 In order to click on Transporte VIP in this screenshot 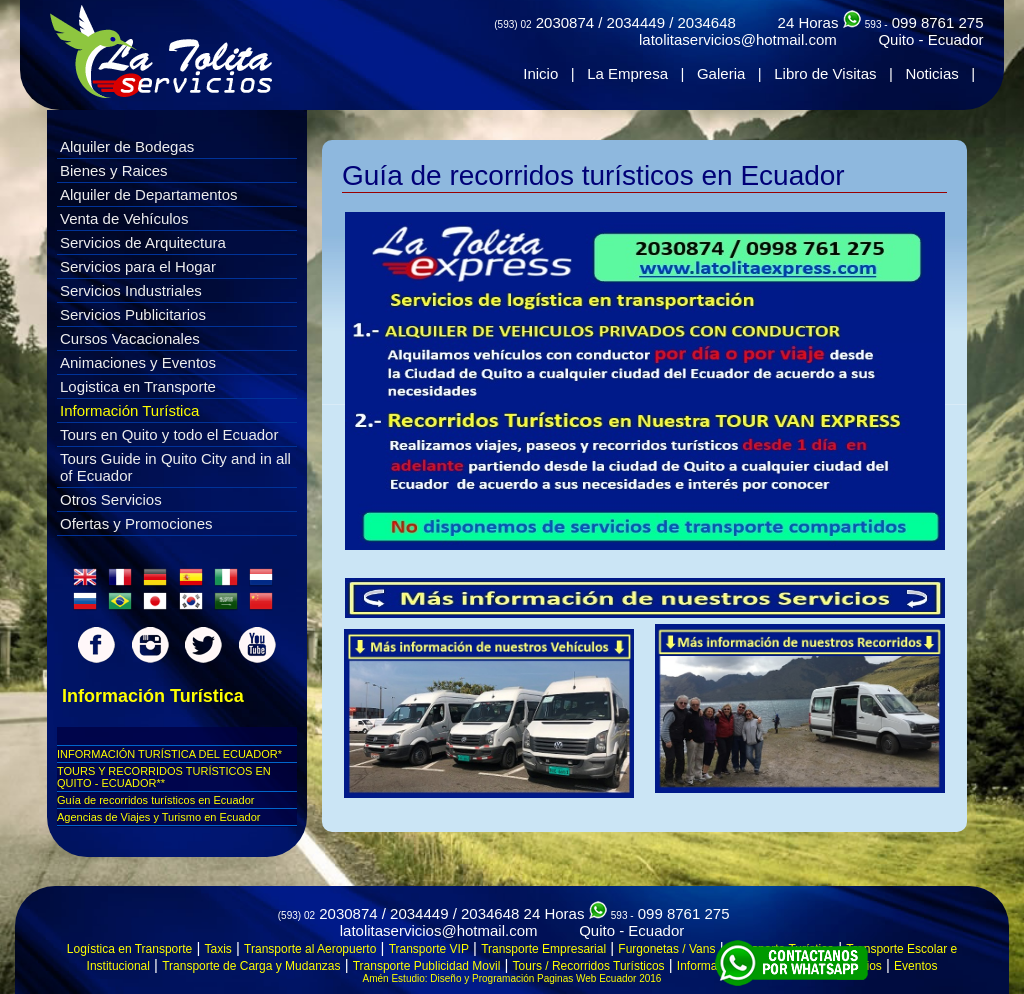, I will do `click(429, 949)`.